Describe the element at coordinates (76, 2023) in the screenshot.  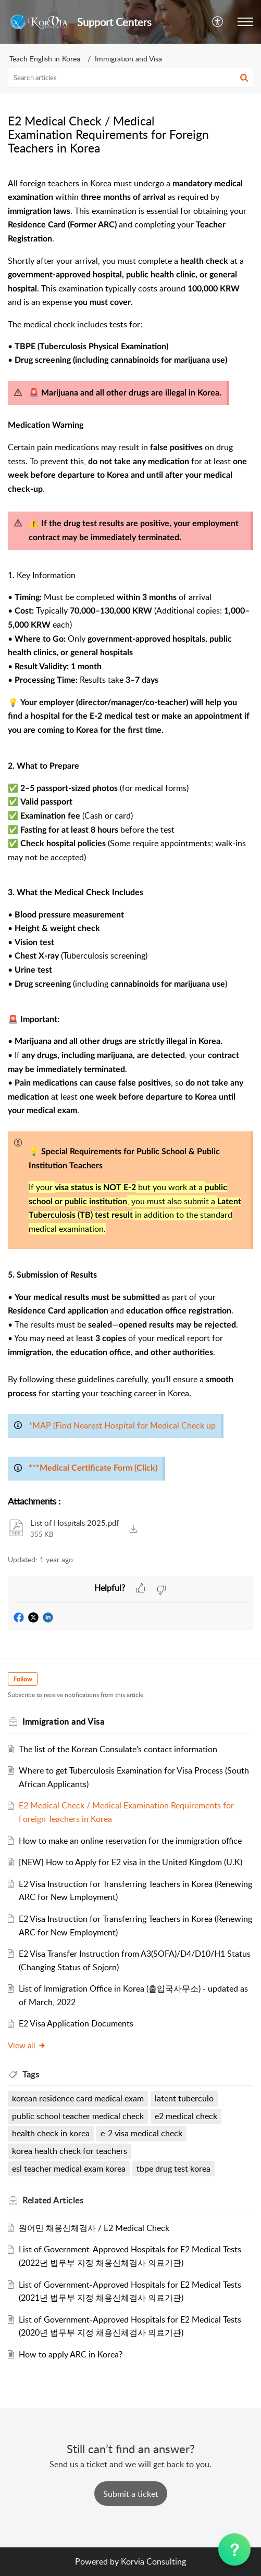
I see `E2 Visa Application Documents` at that location.